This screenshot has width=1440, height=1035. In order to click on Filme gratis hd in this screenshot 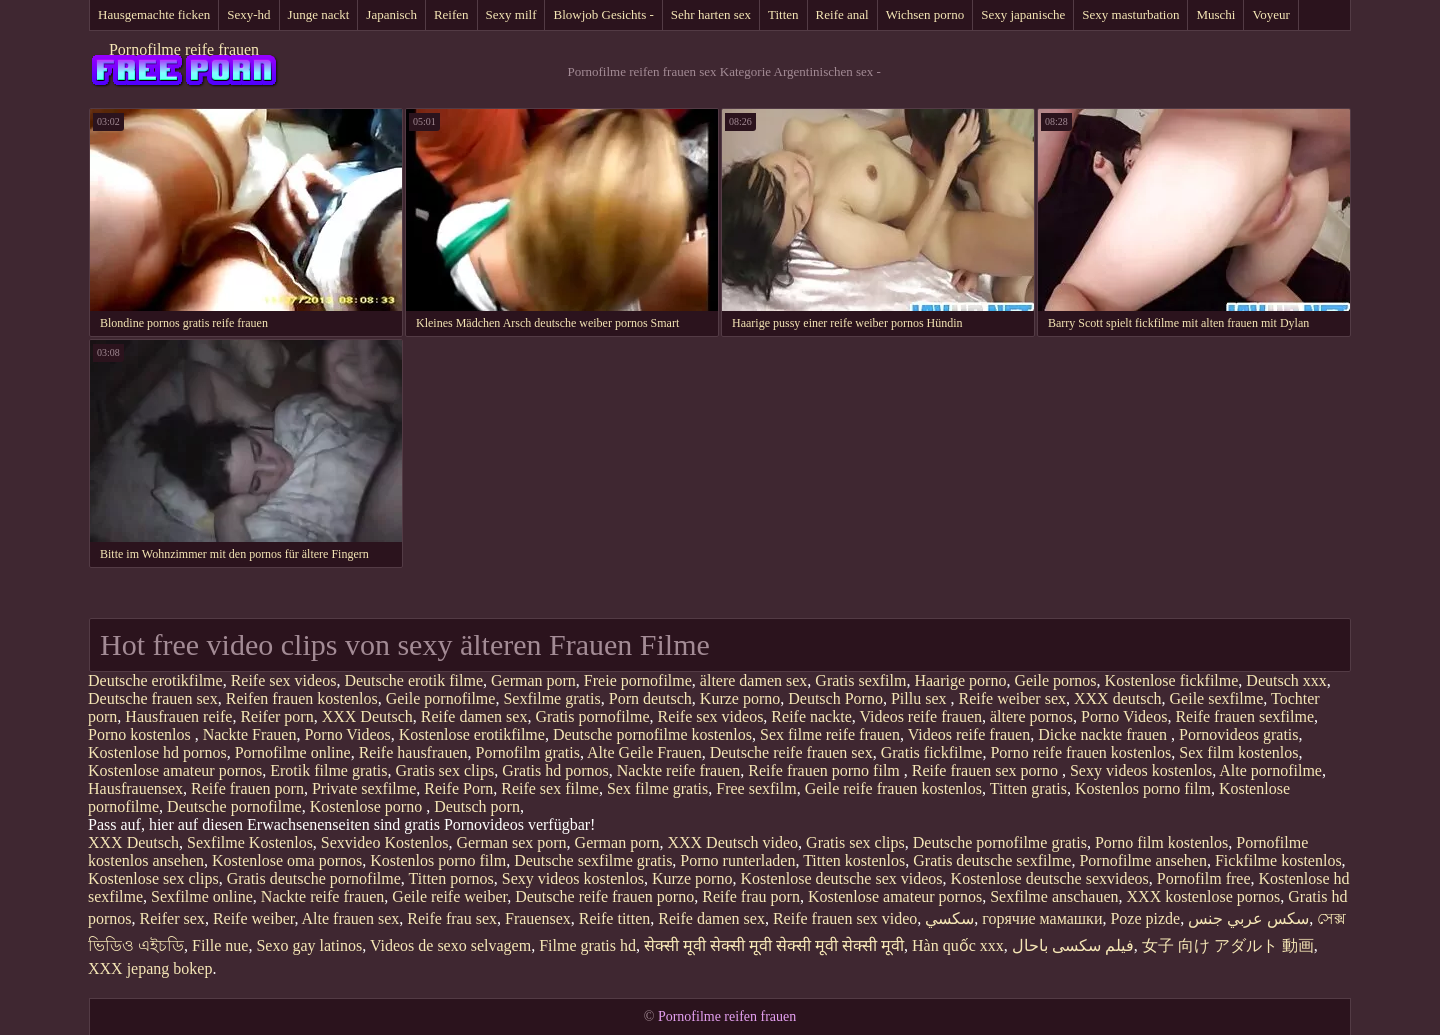, I will do `click(587, 945)`.